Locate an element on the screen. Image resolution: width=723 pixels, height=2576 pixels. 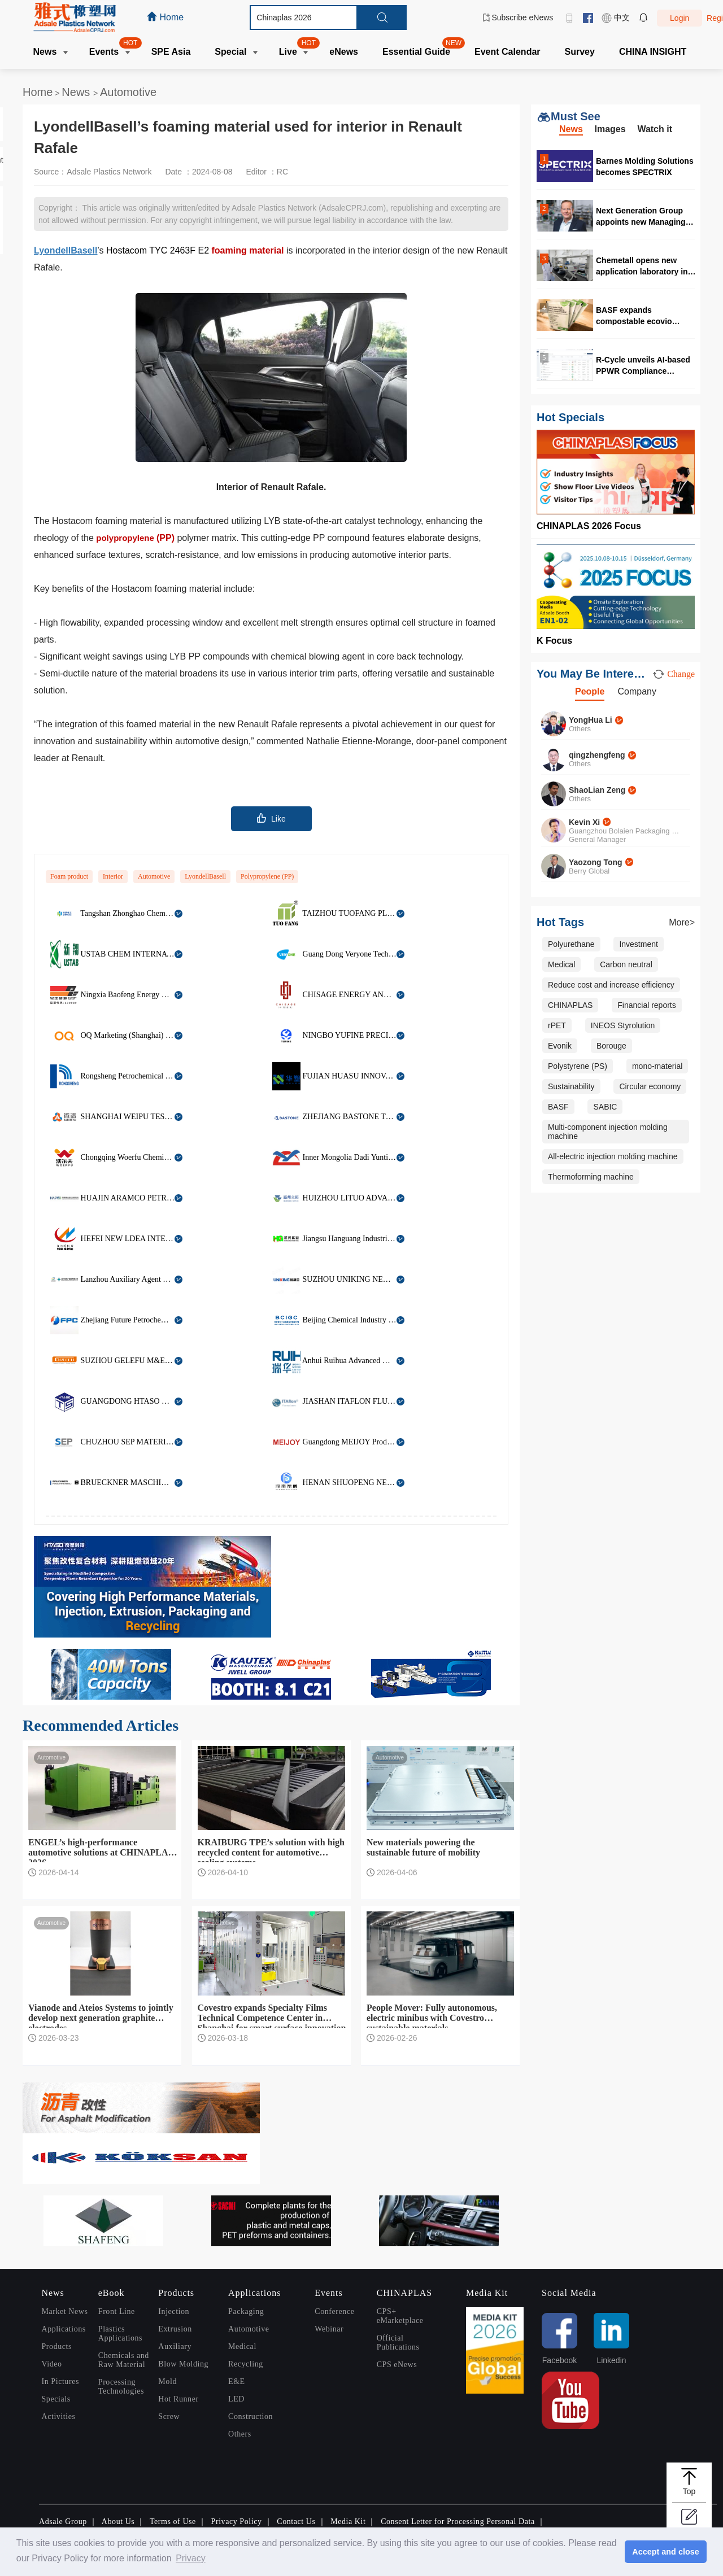
Front Line is located at coordinates (116, 2311).